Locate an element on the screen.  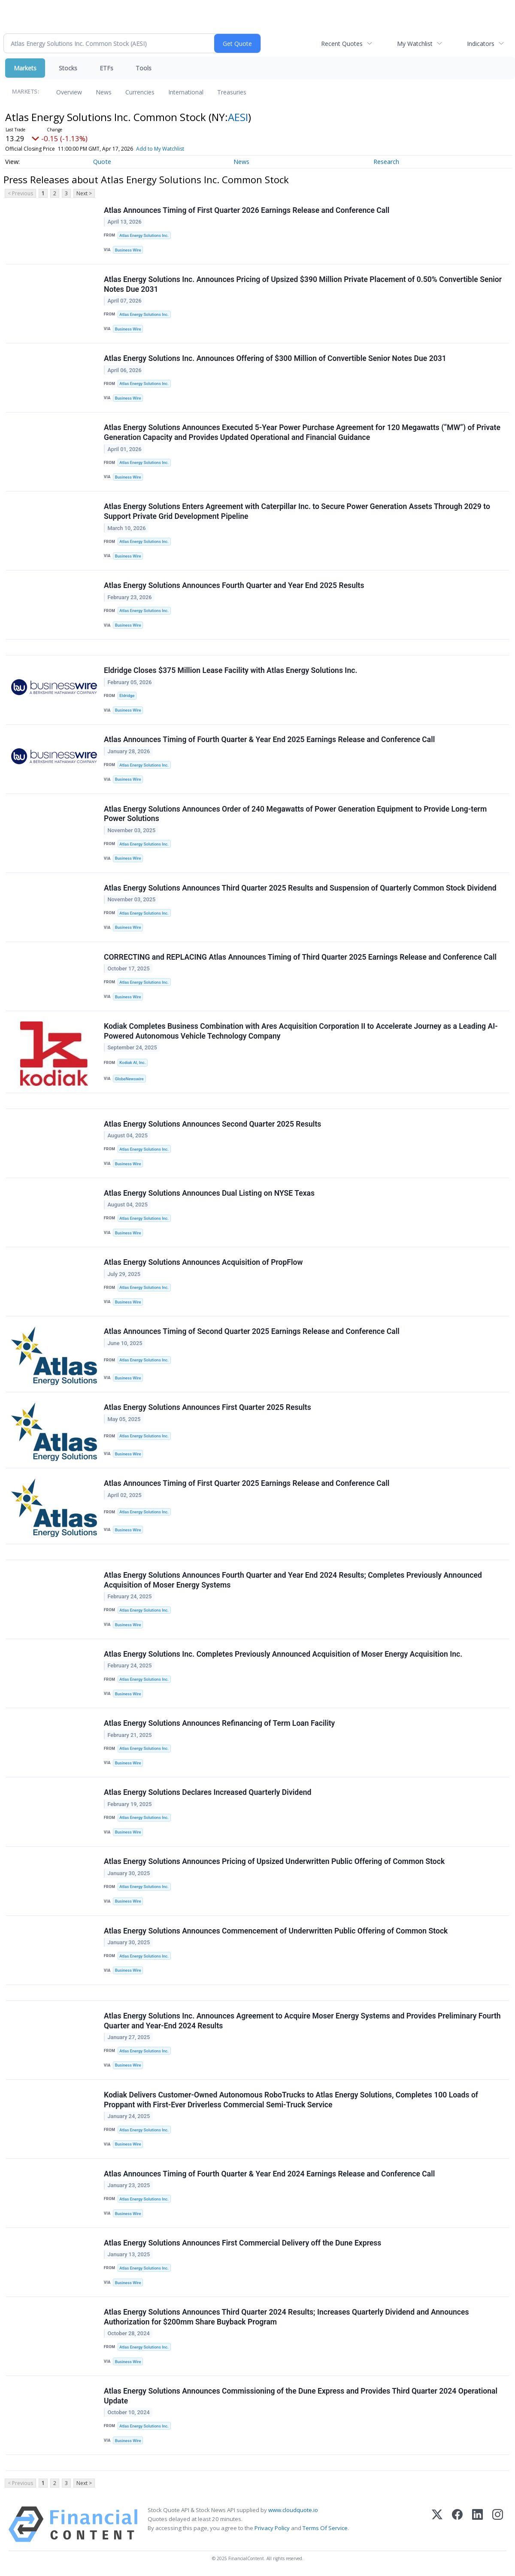
Recent Quotes is located at coordinates (342, 43).